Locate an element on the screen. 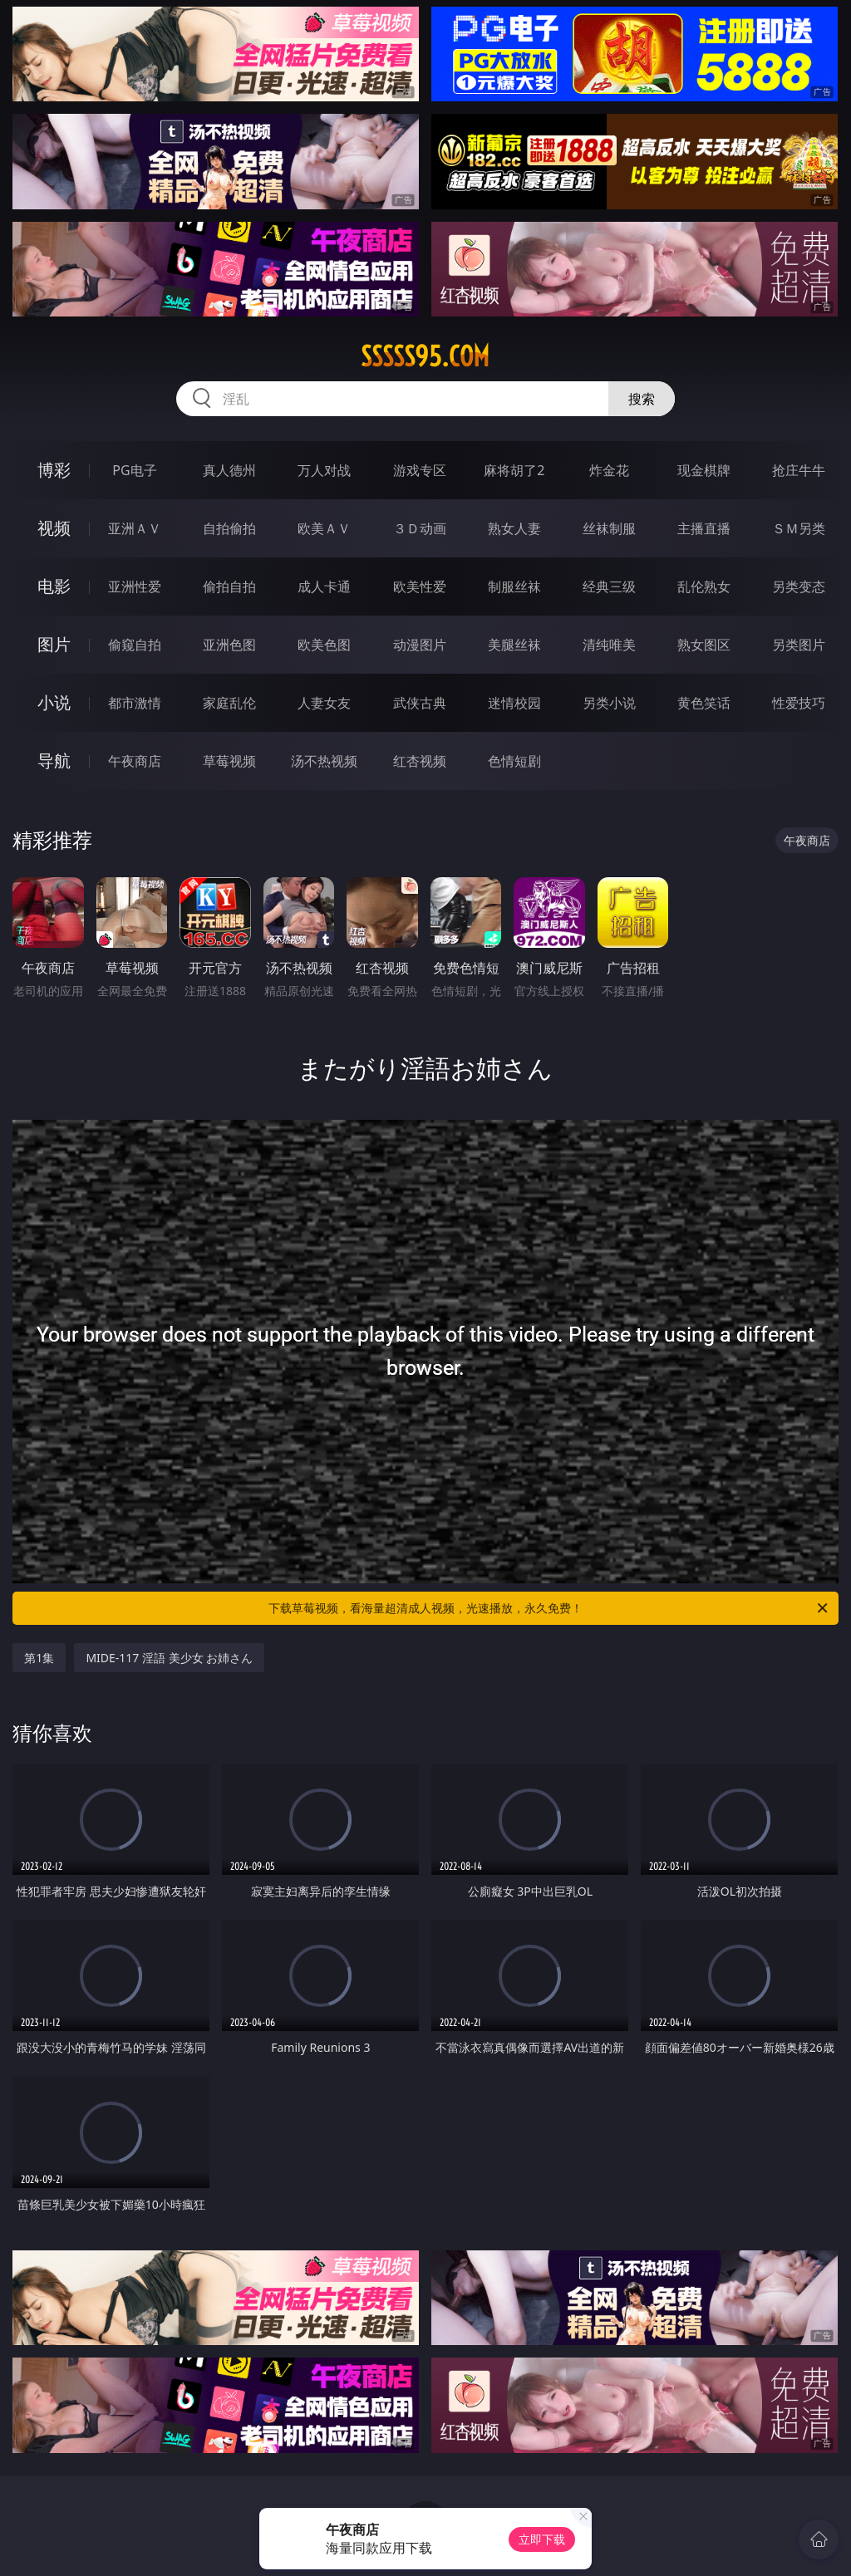 The image size is (851, 2576). 游戏专区 is located at coordinates (419, 470).